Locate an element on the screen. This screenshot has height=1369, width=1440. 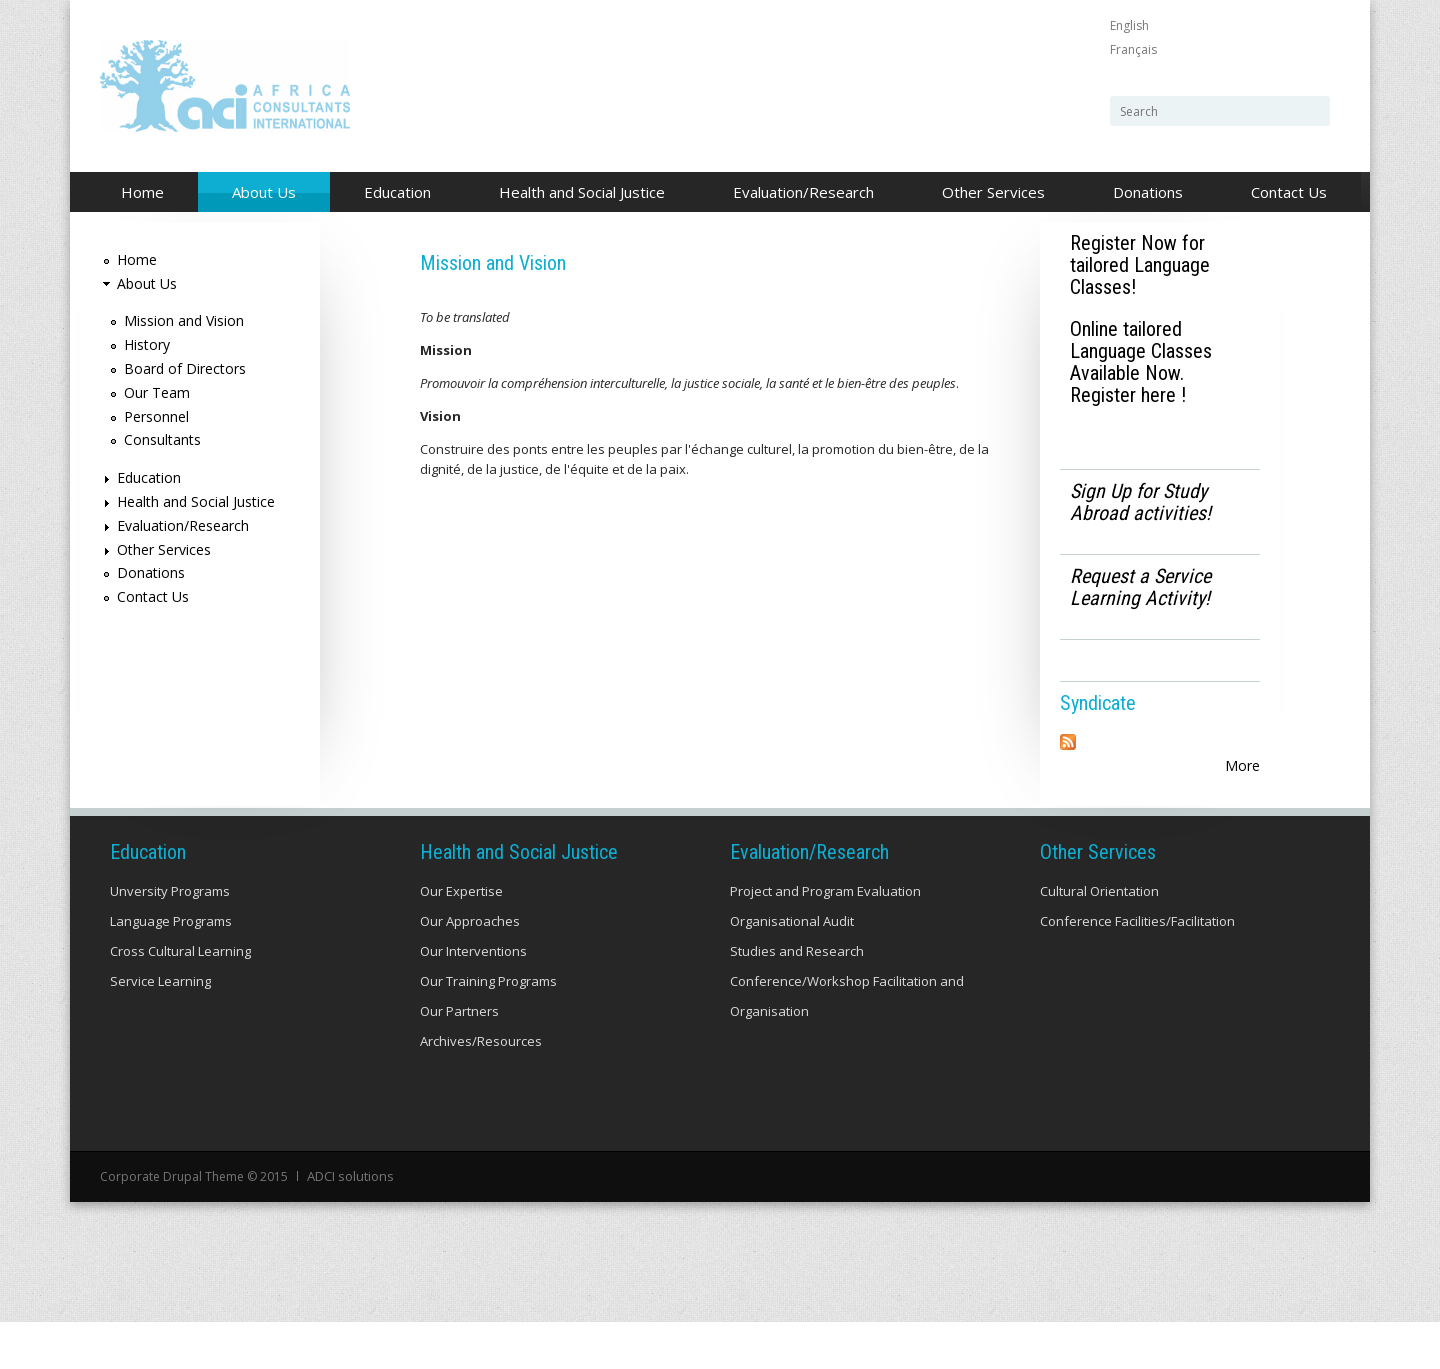
Français is located at coordinates (1133, 49).